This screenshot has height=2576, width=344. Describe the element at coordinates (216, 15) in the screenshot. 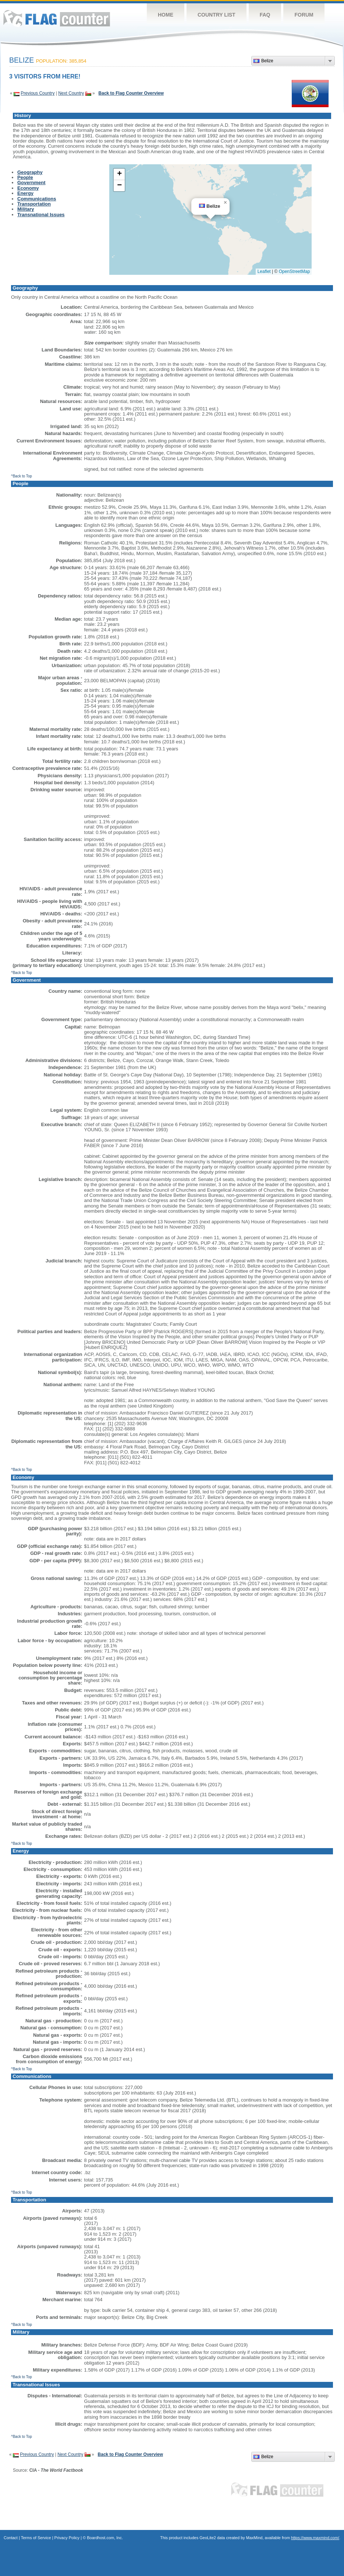

I see `Country List` at that location.